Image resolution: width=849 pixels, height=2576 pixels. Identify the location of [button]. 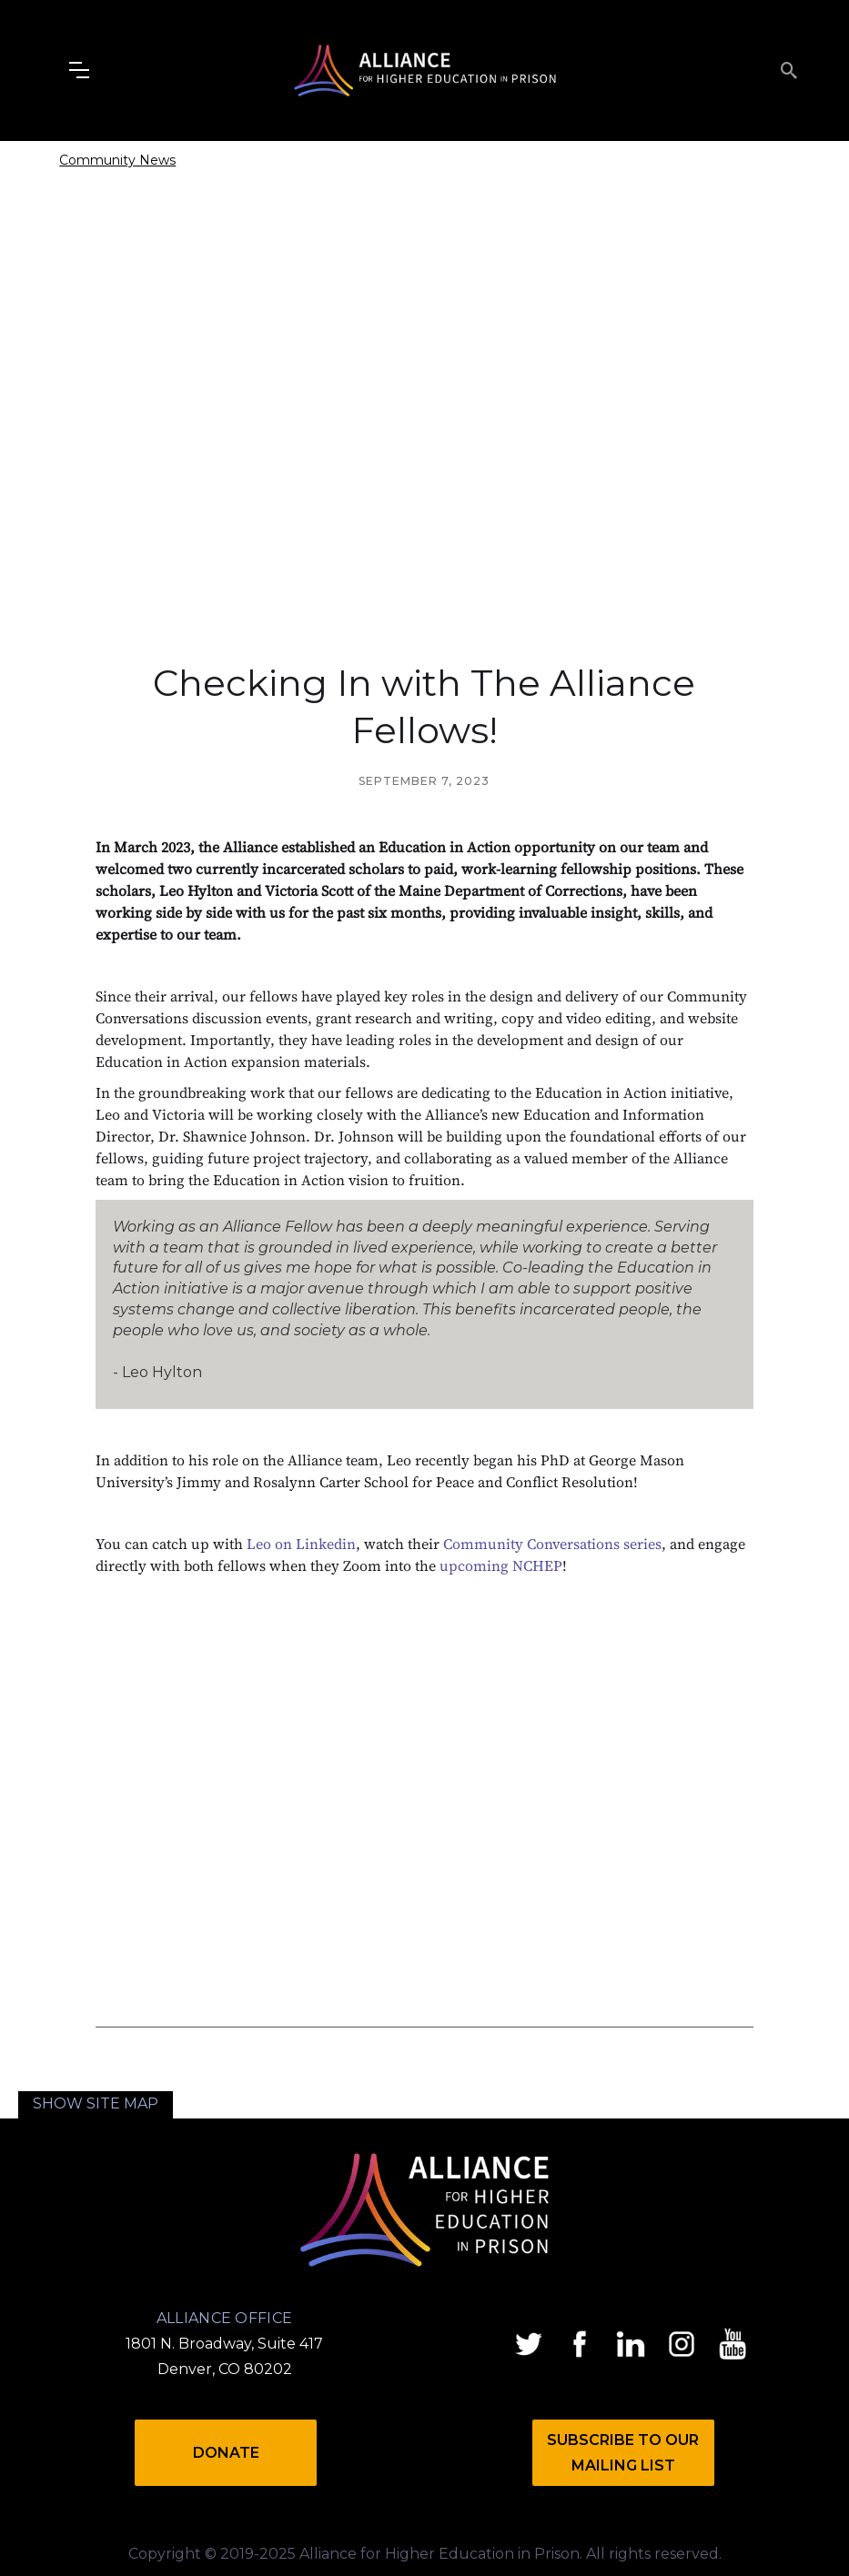
(79, 70).